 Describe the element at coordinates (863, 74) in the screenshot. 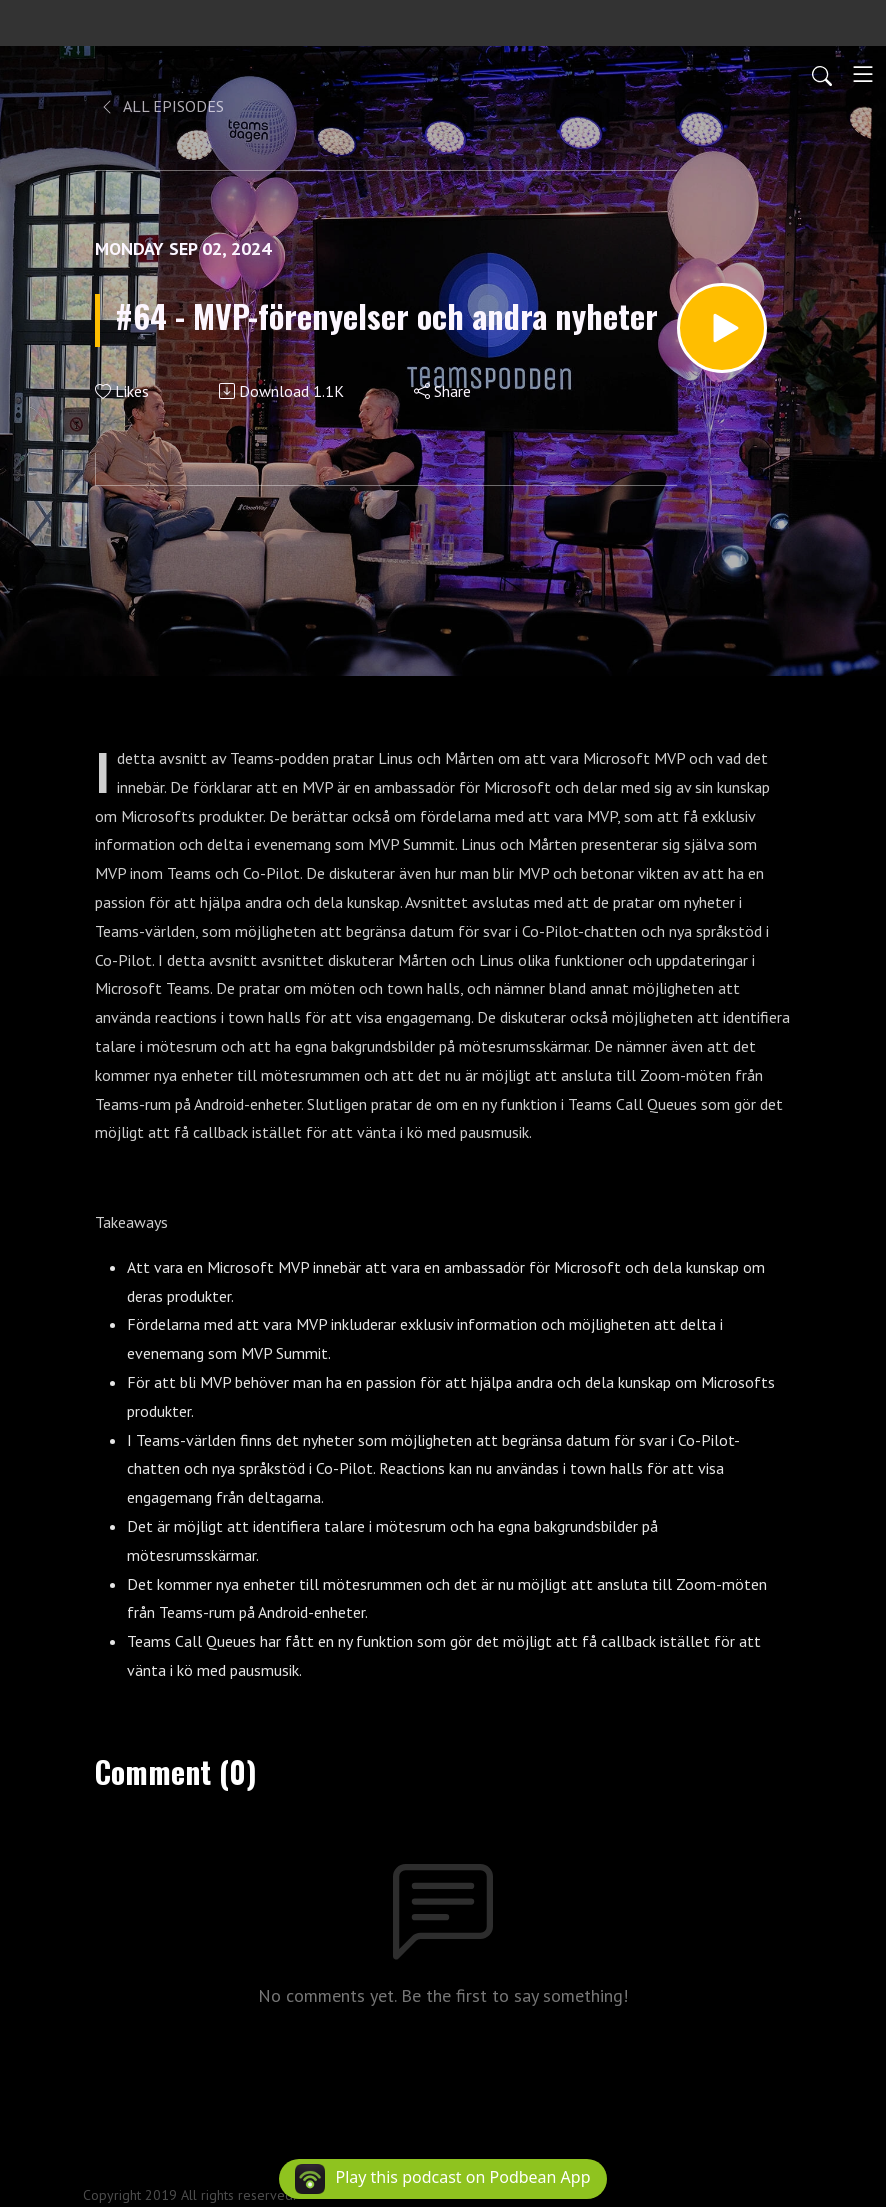

I see `[Toggle navigation]` at that location.